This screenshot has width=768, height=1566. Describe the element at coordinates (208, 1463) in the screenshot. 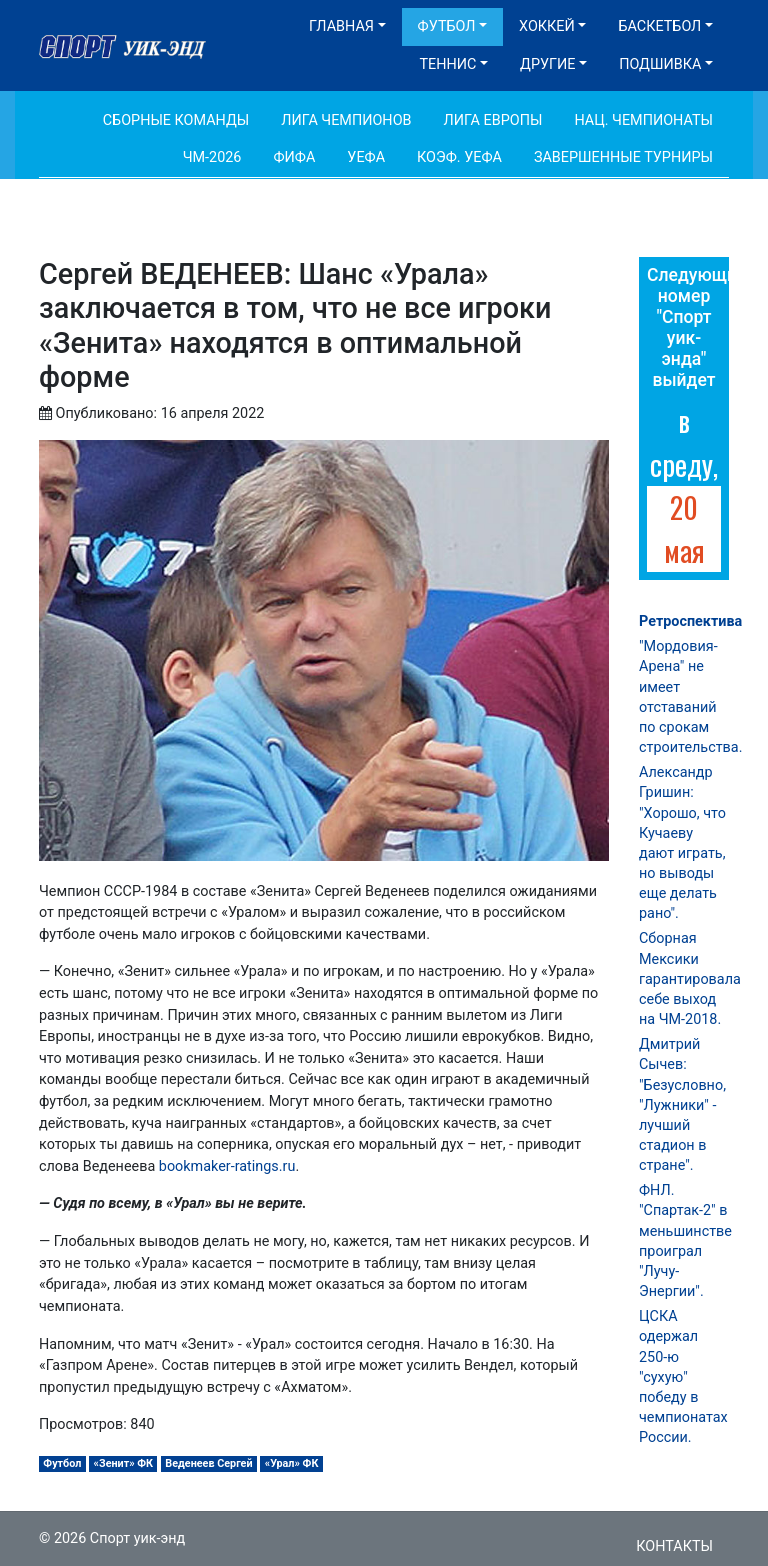

I see `Веденеев Сергей` at that location.